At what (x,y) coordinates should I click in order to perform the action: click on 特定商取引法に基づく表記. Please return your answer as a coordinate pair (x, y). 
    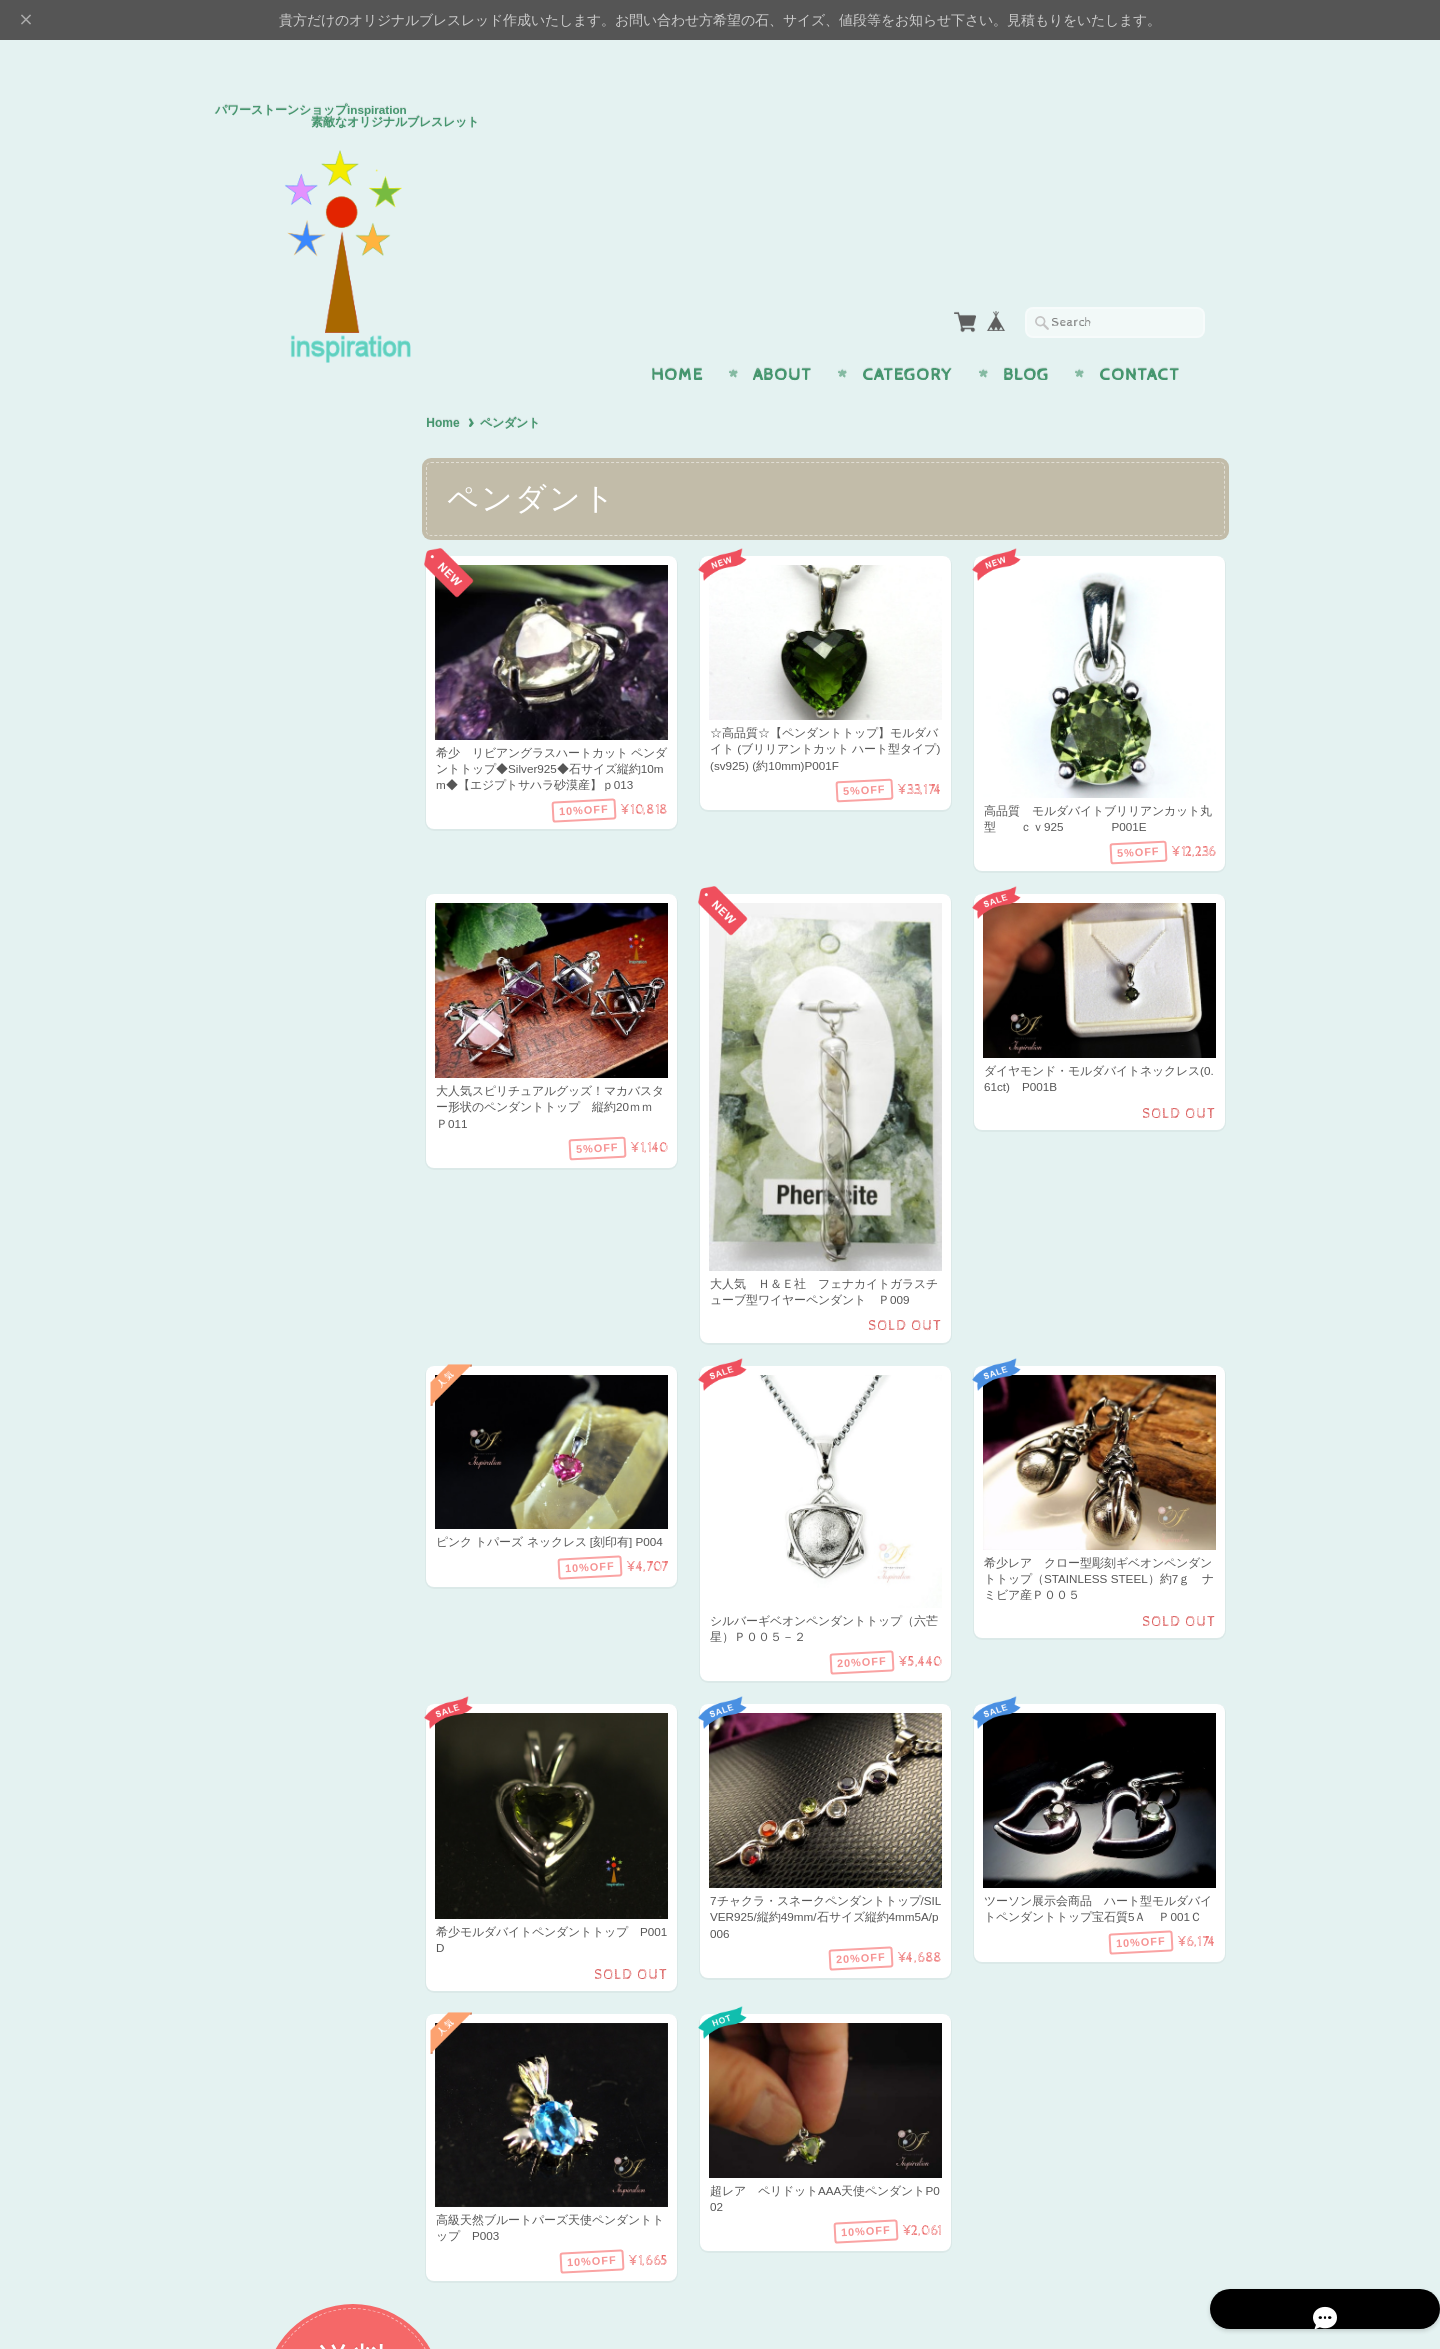
    Looking at the image, I should click on (317, 1573).